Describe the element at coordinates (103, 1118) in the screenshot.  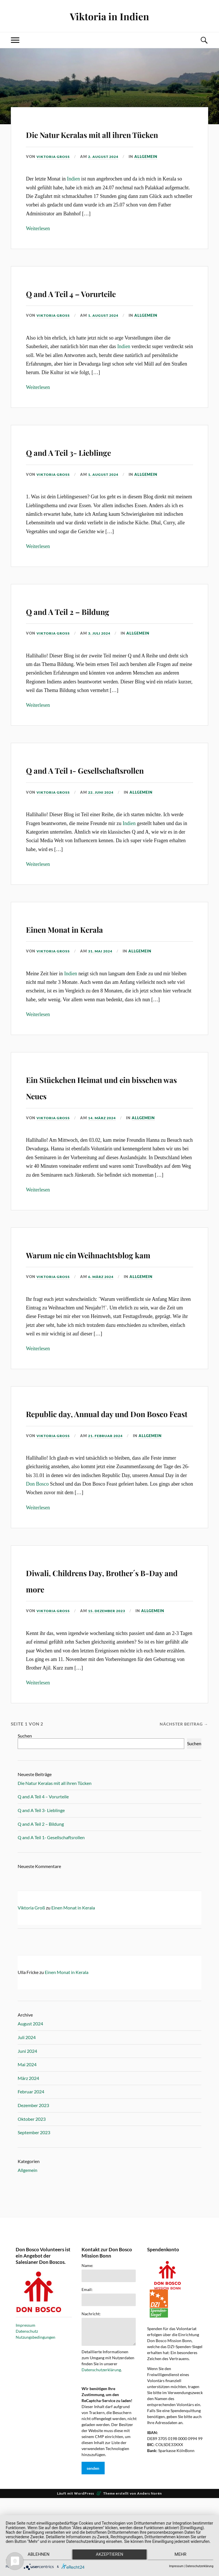
I see `Ein Stückchen Heimat und ein bisschen was Neues` at that location.